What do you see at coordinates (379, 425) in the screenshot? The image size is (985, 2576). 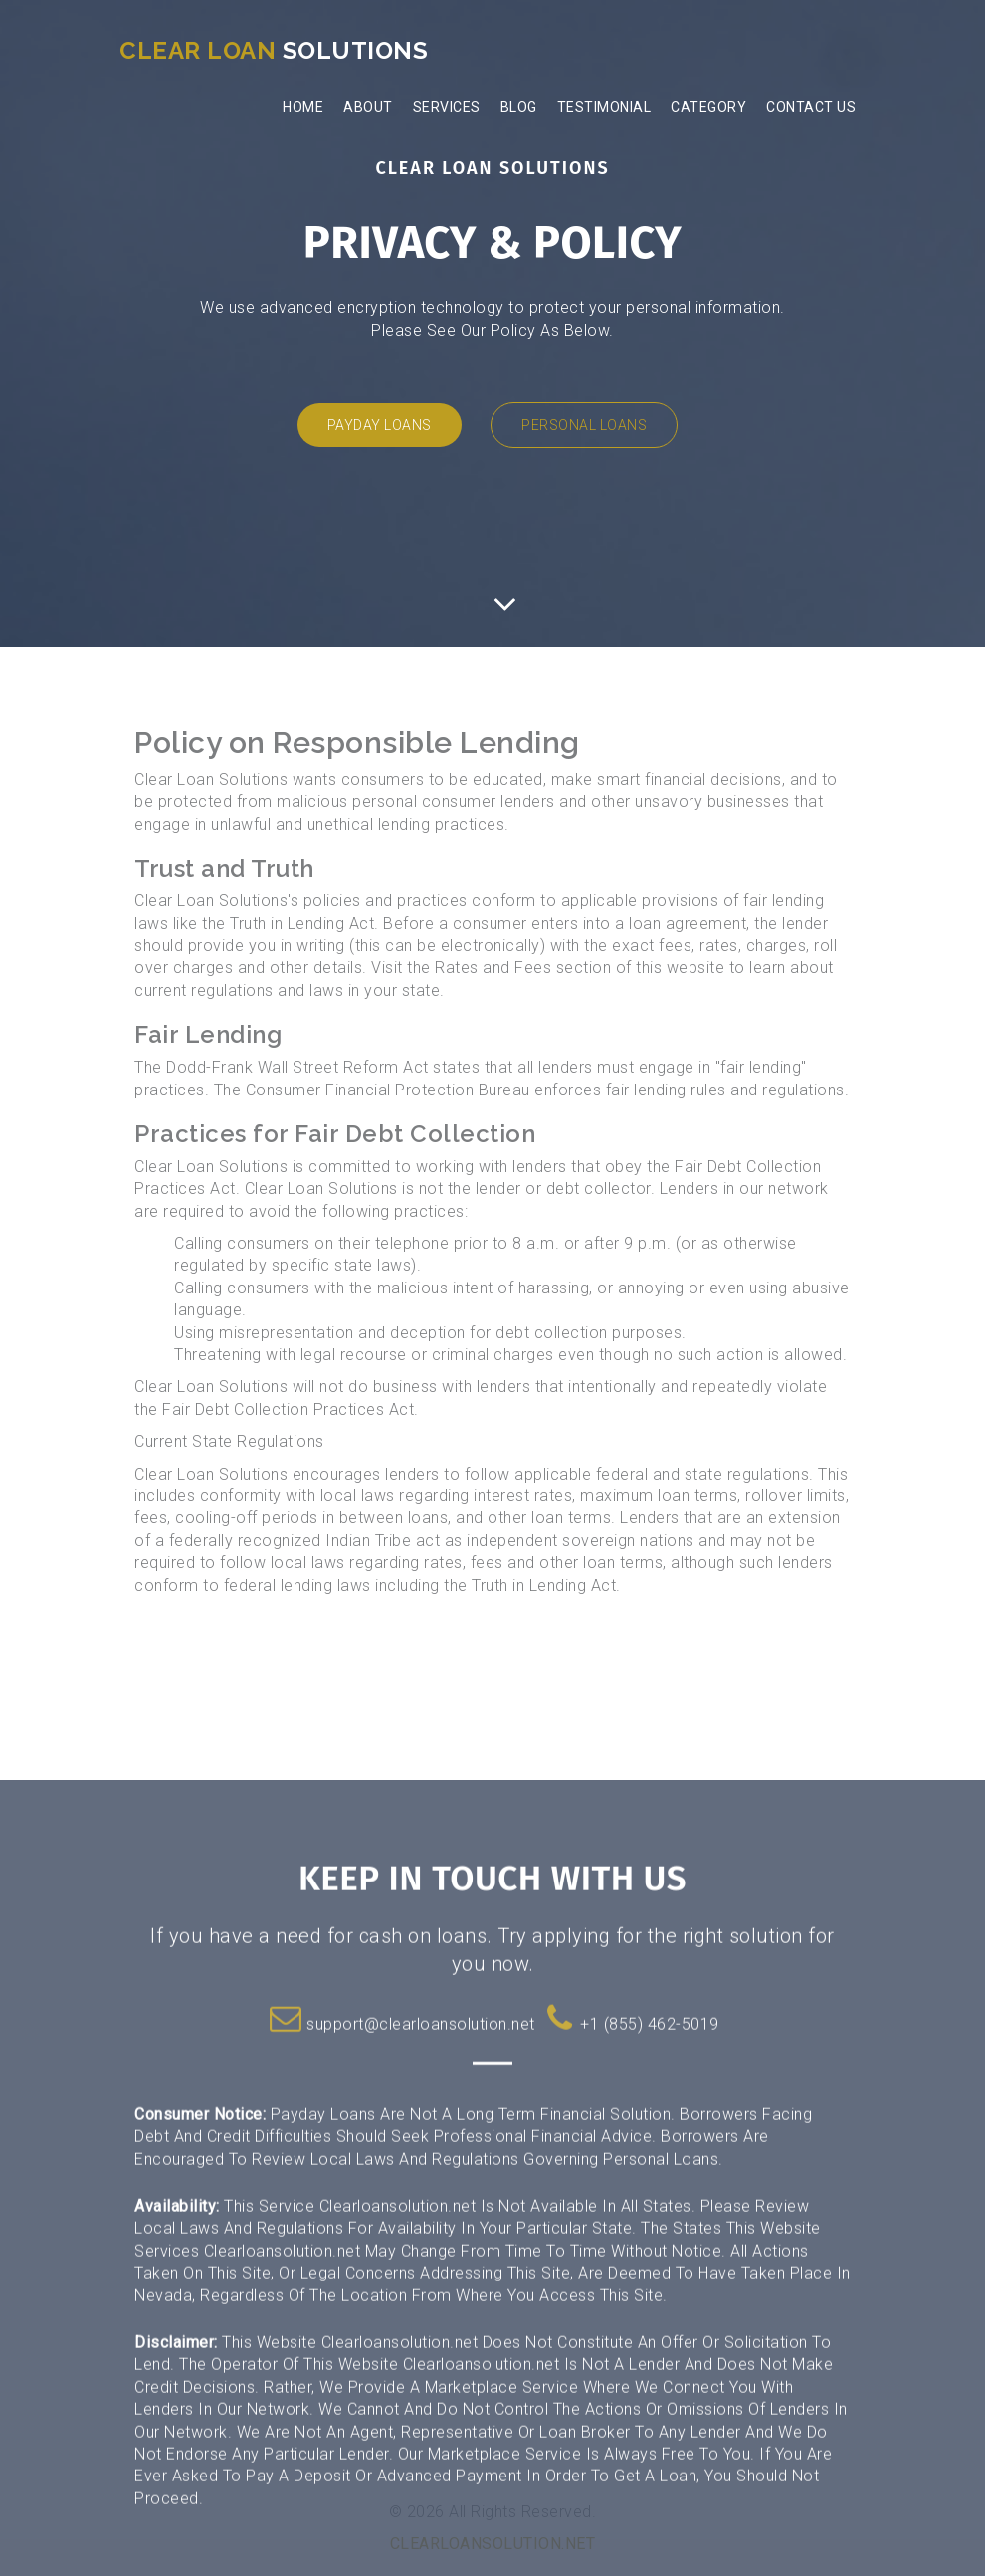 I see `Payday Loans` at bounding box center [379, 425].